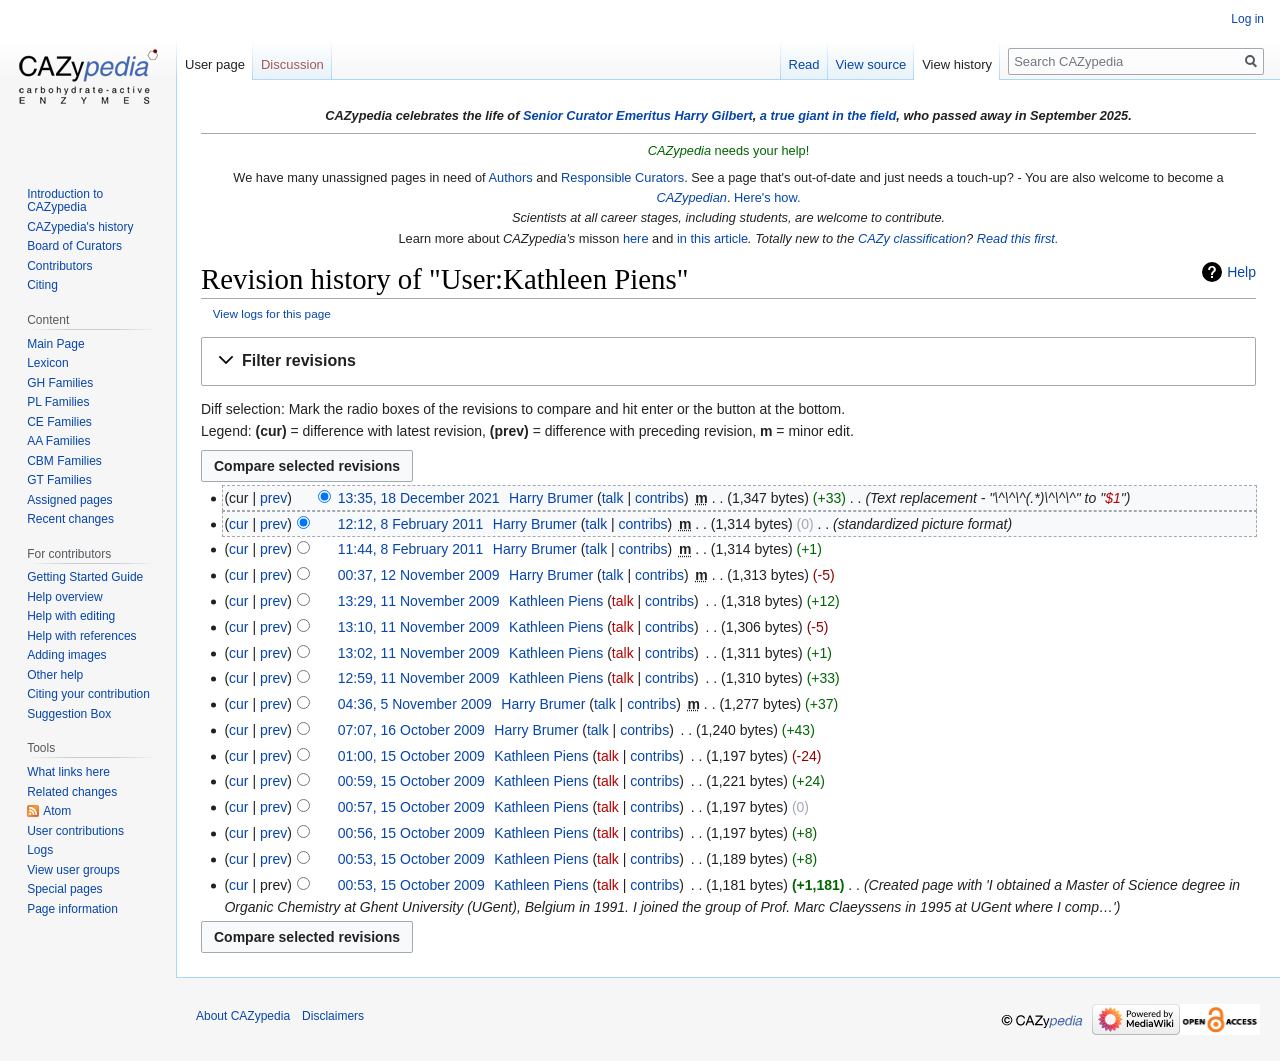 This screenshot has height=1061, width=1280. I want to click on Contributors, so click(59, 266).